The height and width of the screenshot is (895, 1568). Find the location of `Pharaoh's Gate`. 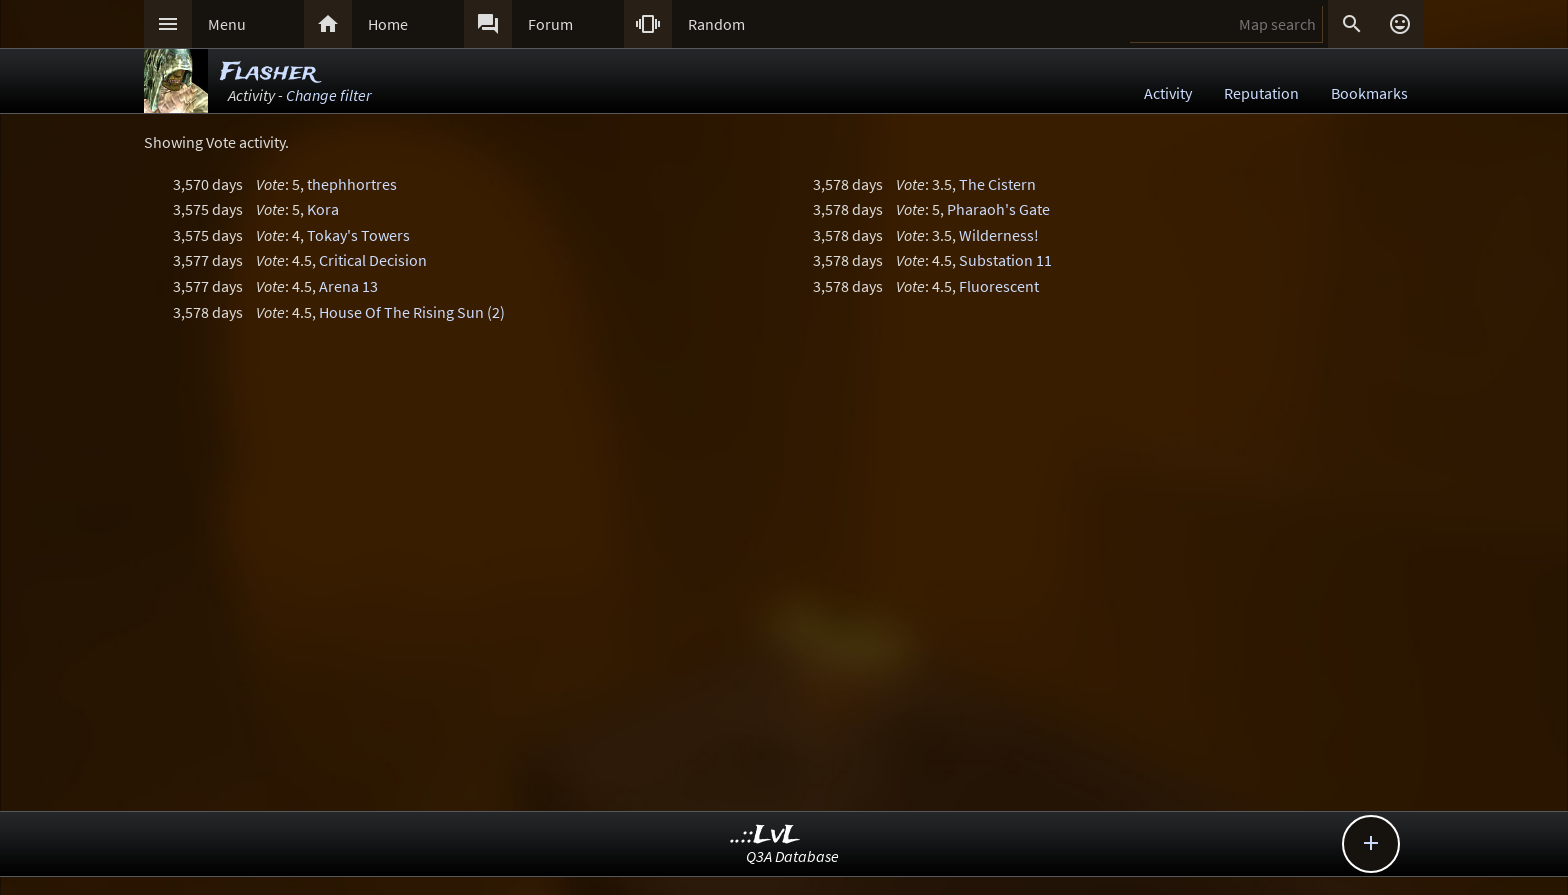

Pharaoh's Gate is located at coordinates (998, 209).